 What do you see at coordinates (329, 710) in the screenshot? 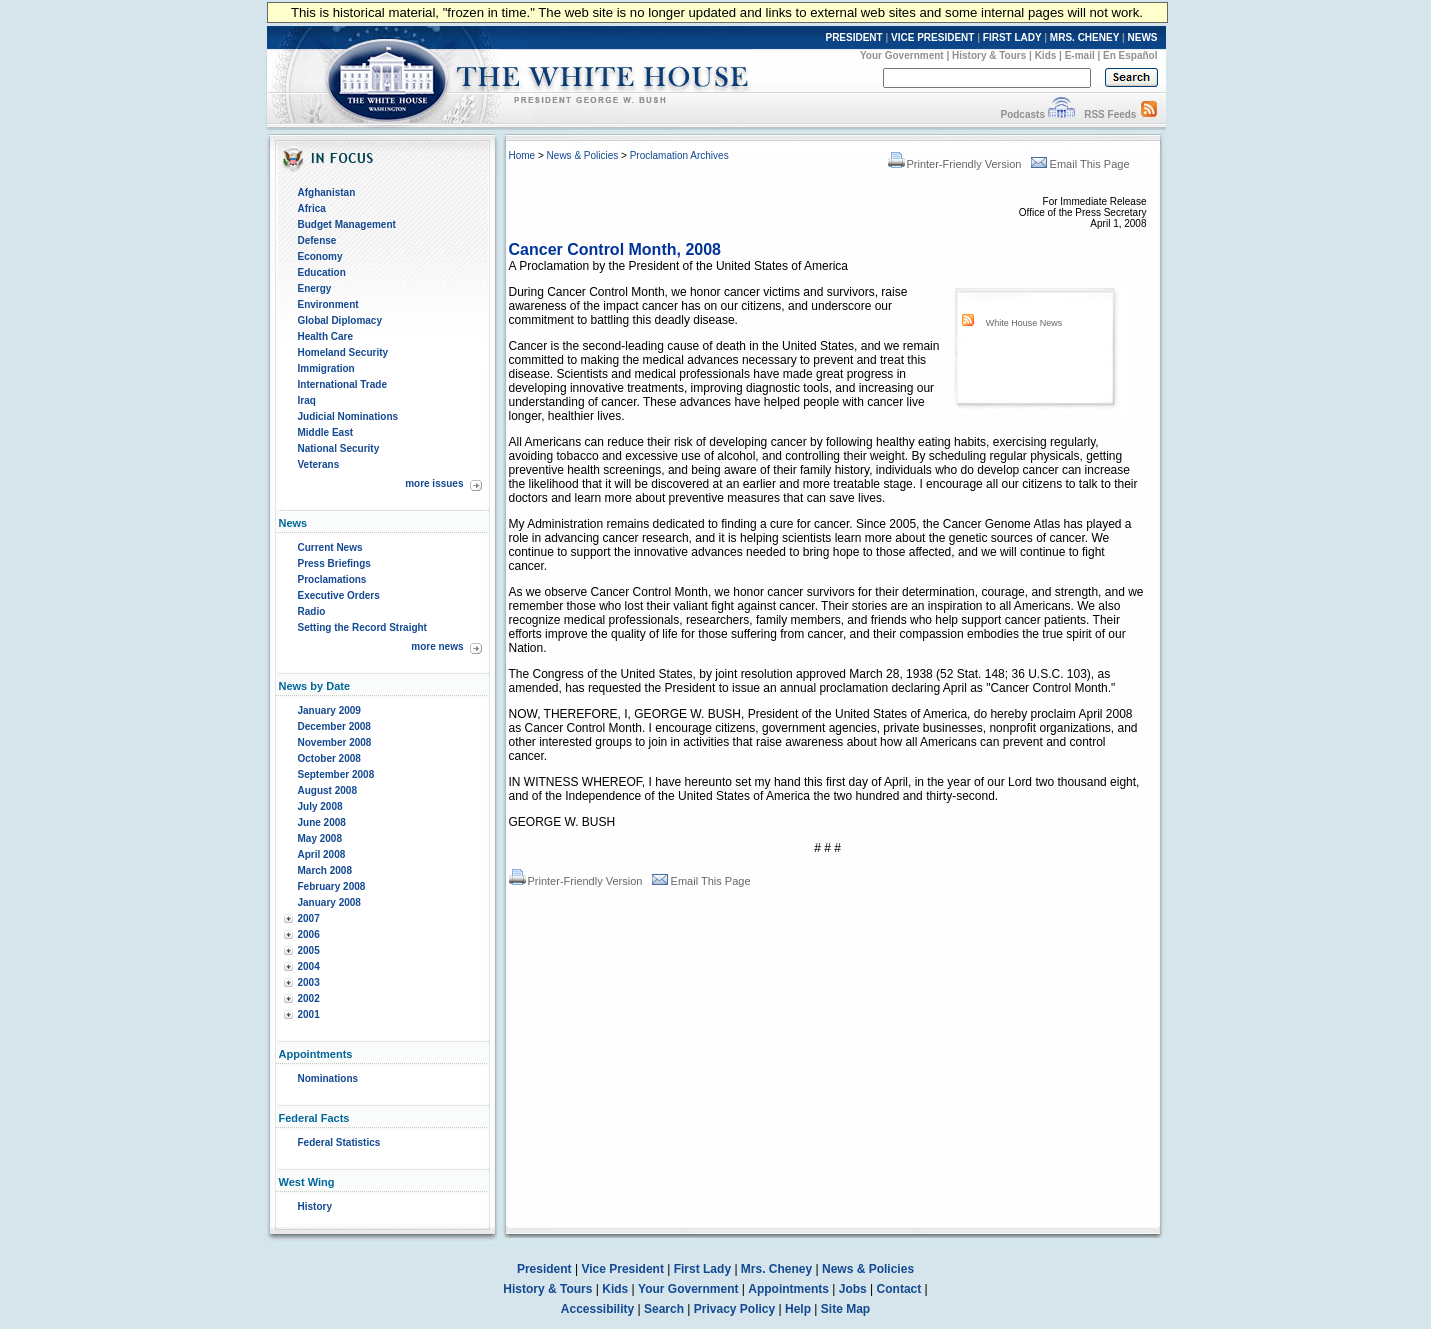
I see `January 2009` at bounding box center [329, 710].